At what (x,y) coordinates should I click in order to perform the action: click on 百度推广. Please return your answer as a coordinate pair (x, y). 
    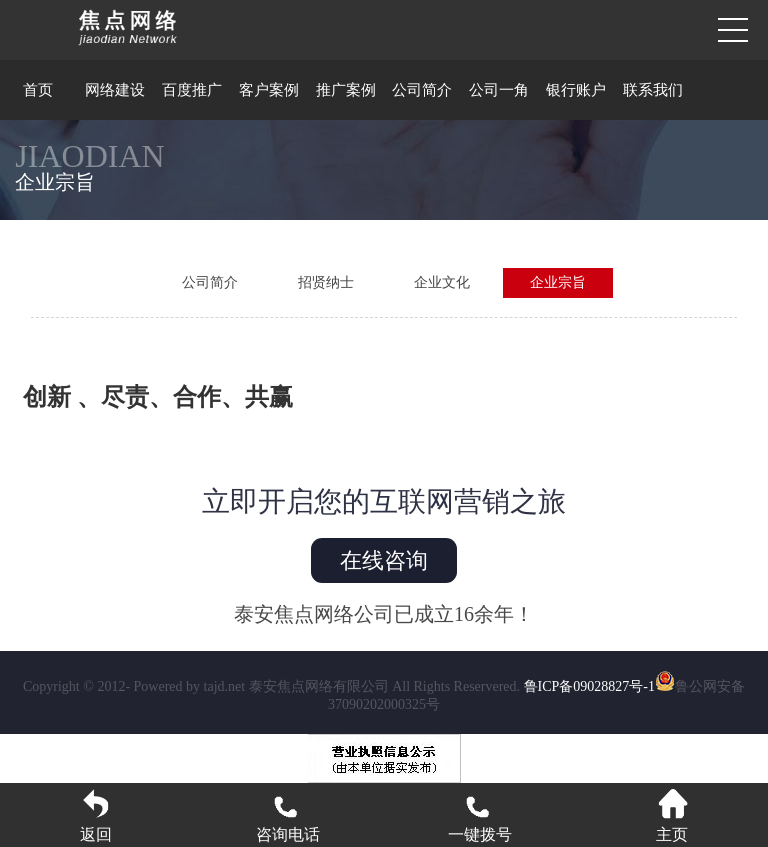
    Looking at the image, I should click on (192, 90).